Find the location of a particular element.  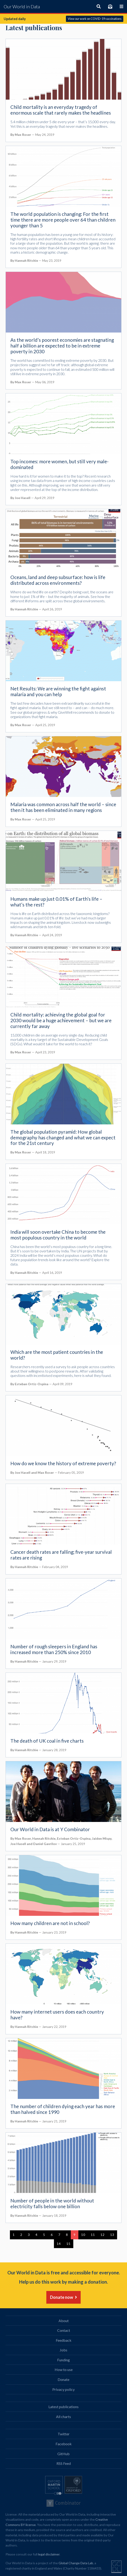

How to use is located at coordinates (64, 2369).